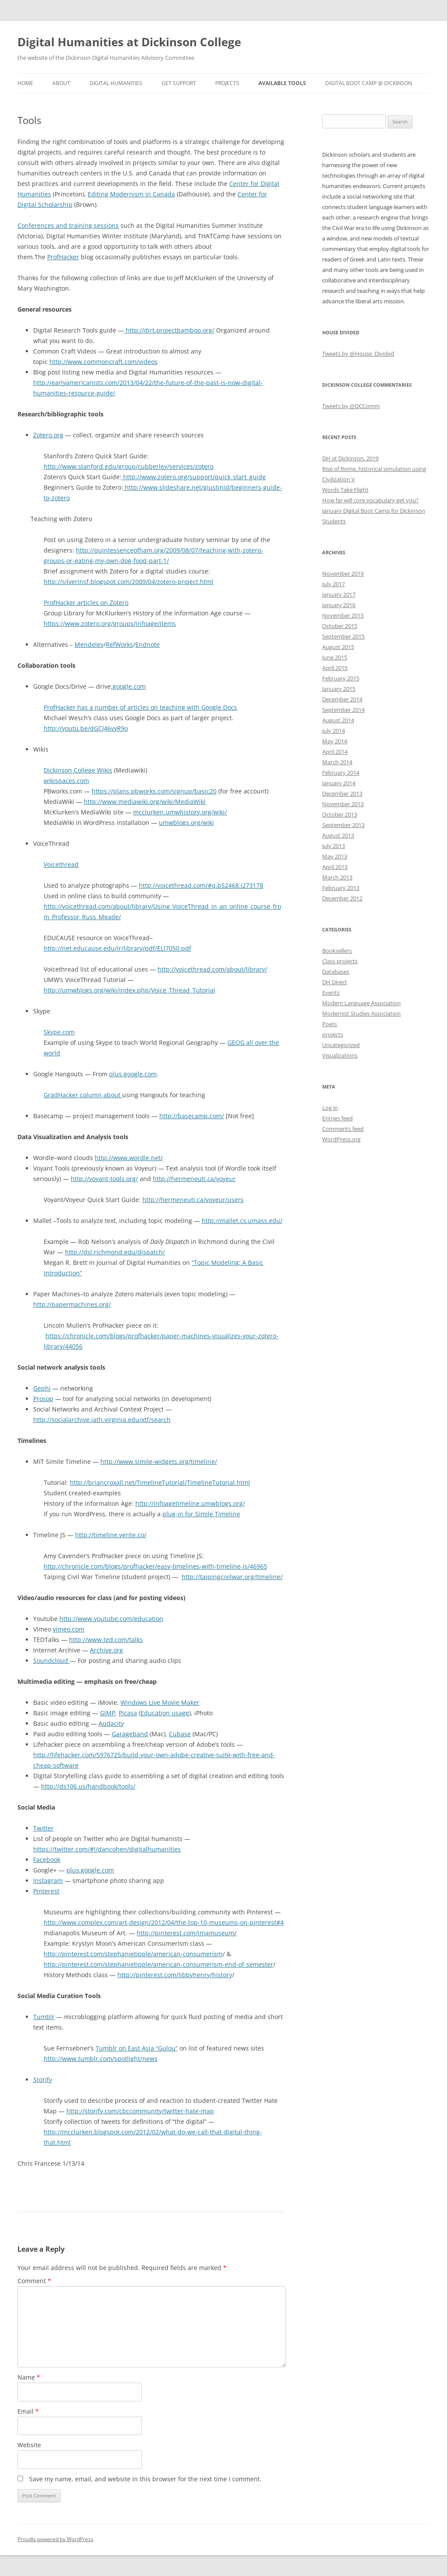 The image size is (447, 2576). Describe the element at coordinates (103, 361) in the screenshot. I see `http://www.commoncraft.com/videos` at that location.